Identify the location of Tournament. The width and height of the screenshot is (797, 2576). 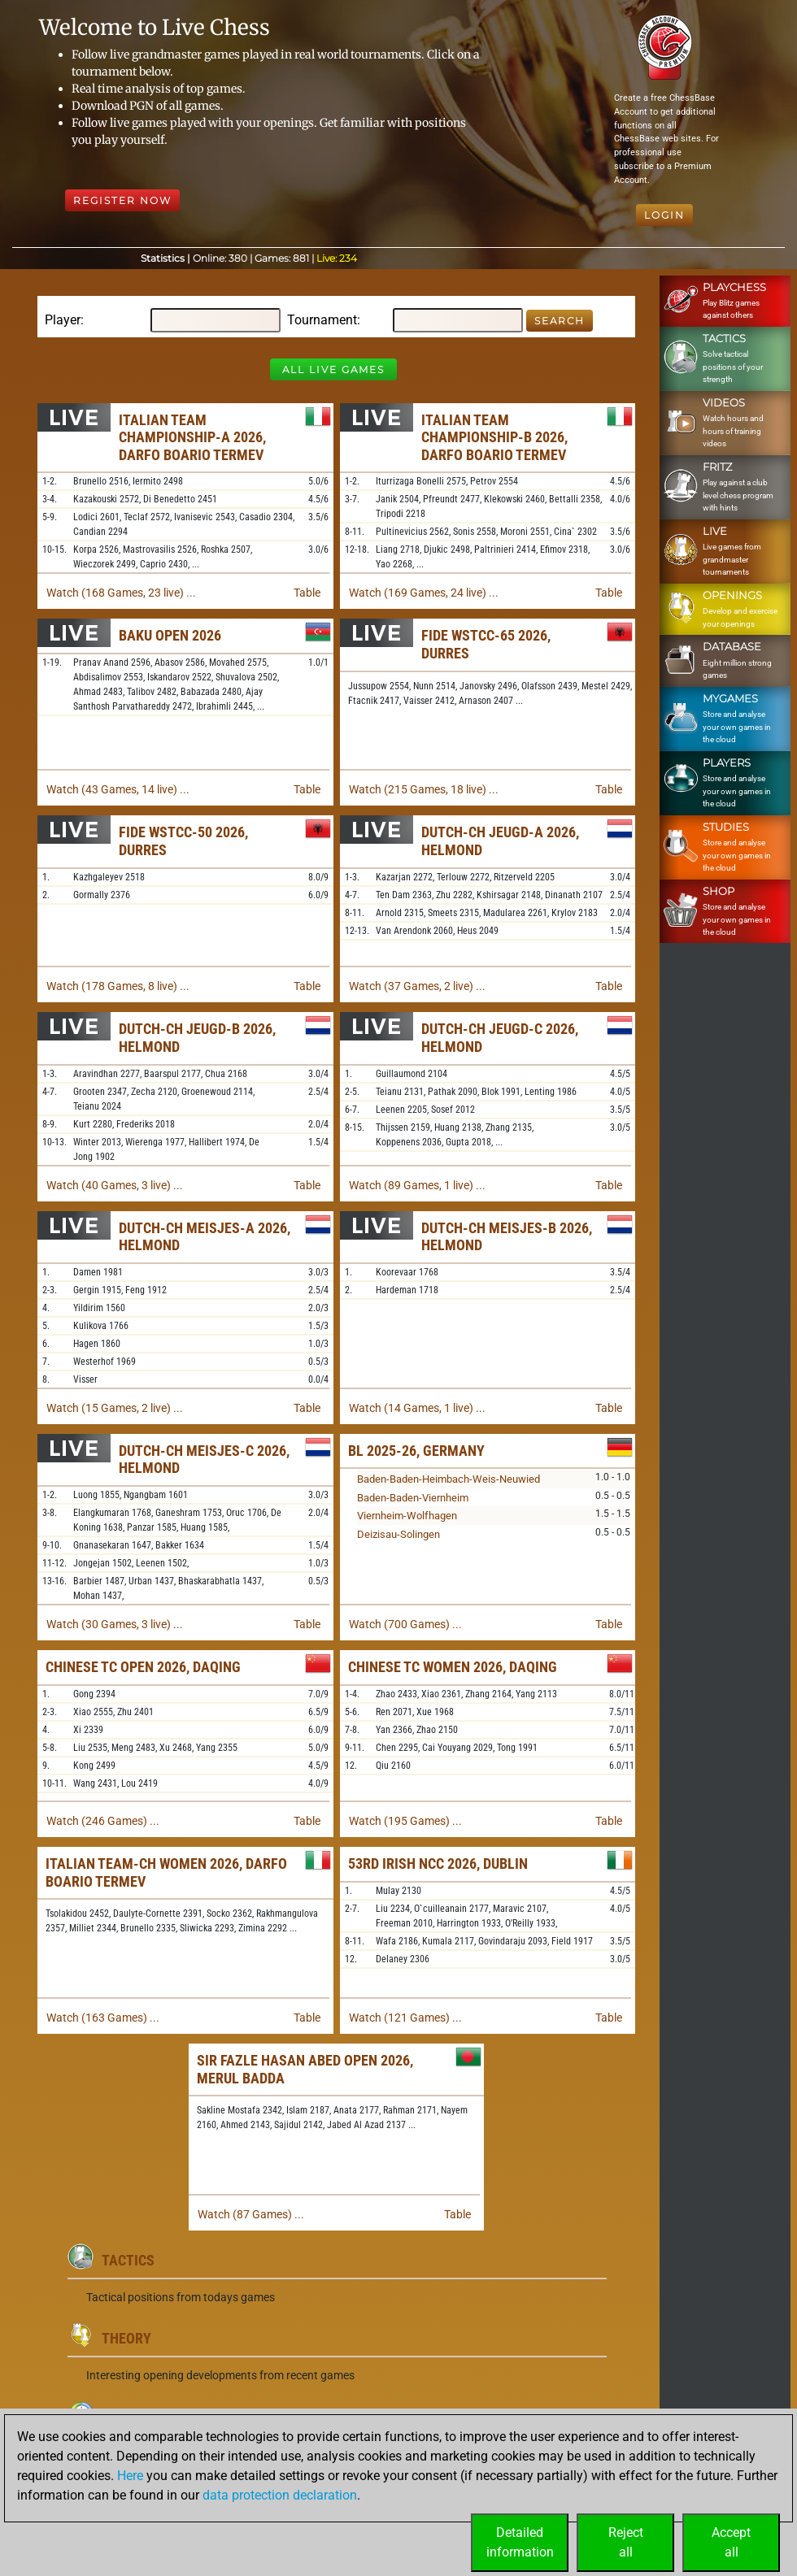
(322, 320).